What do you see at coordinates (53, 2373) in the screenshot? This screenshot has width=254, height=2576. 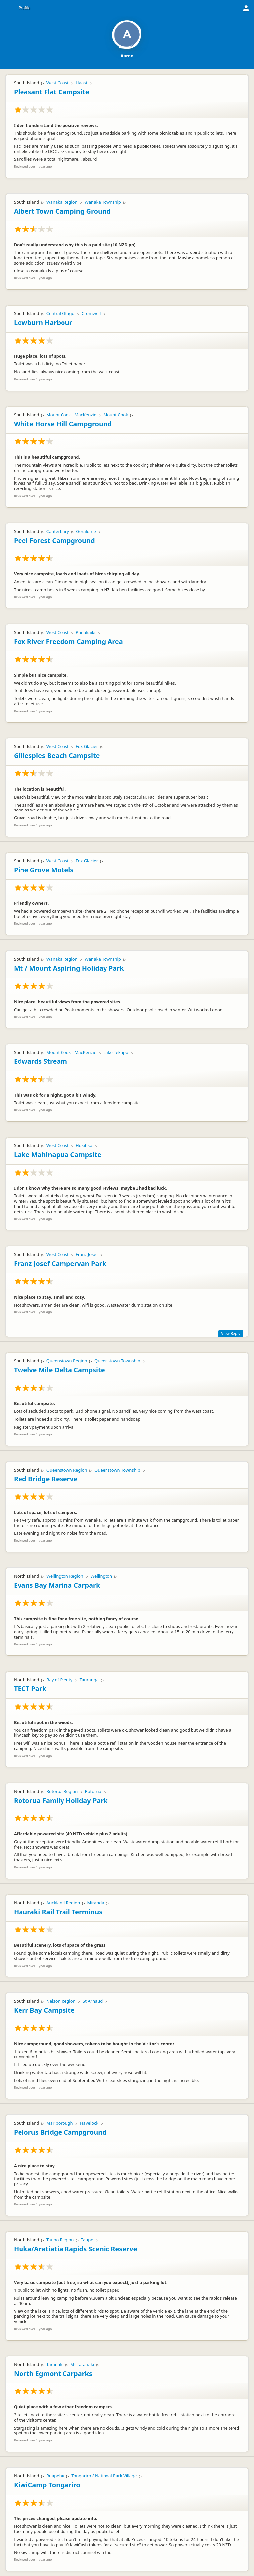 I see `North Egmont Carparks` at bounding box center [53, 2373].